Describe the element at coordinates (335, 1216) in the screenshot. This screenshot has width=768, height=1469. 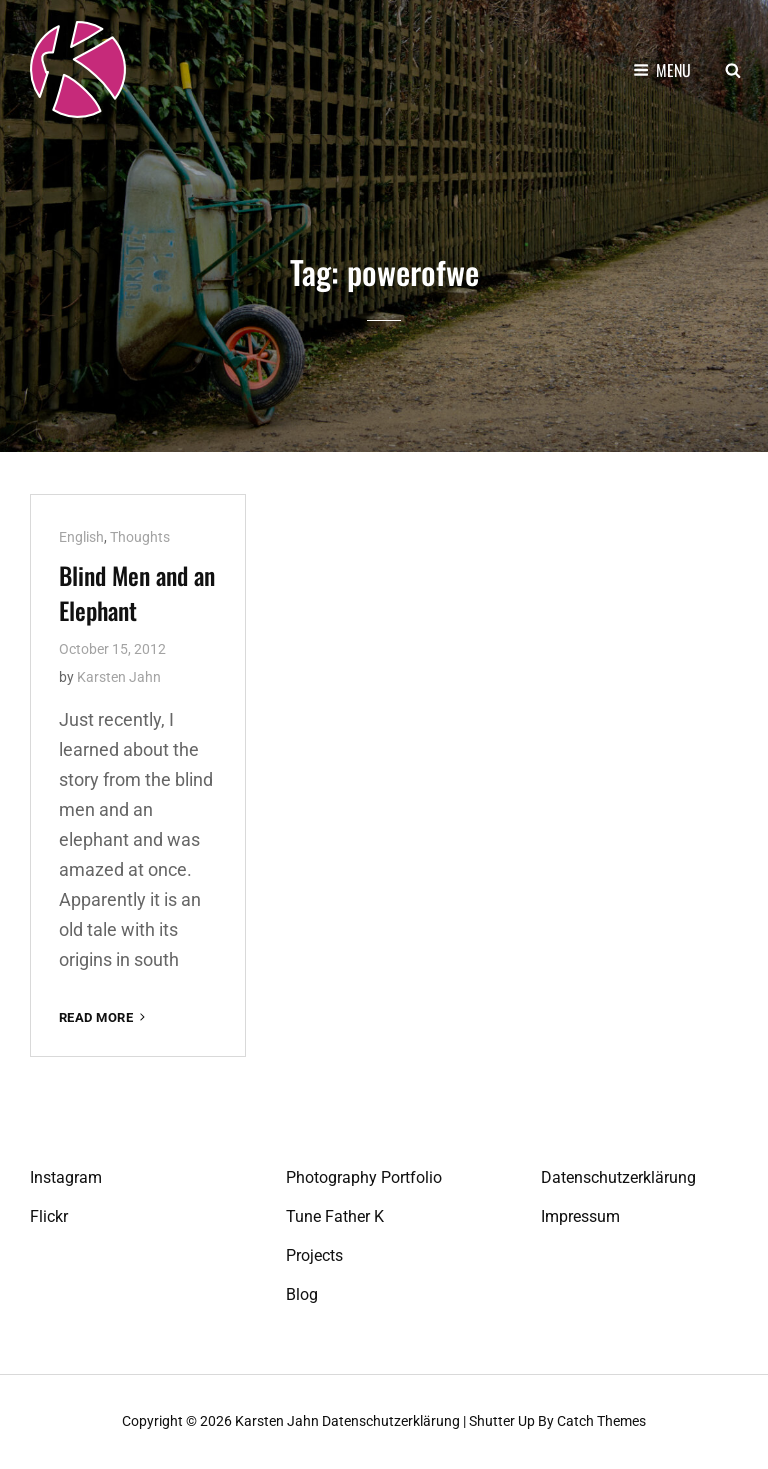
I see `Tune Father K` at that location.